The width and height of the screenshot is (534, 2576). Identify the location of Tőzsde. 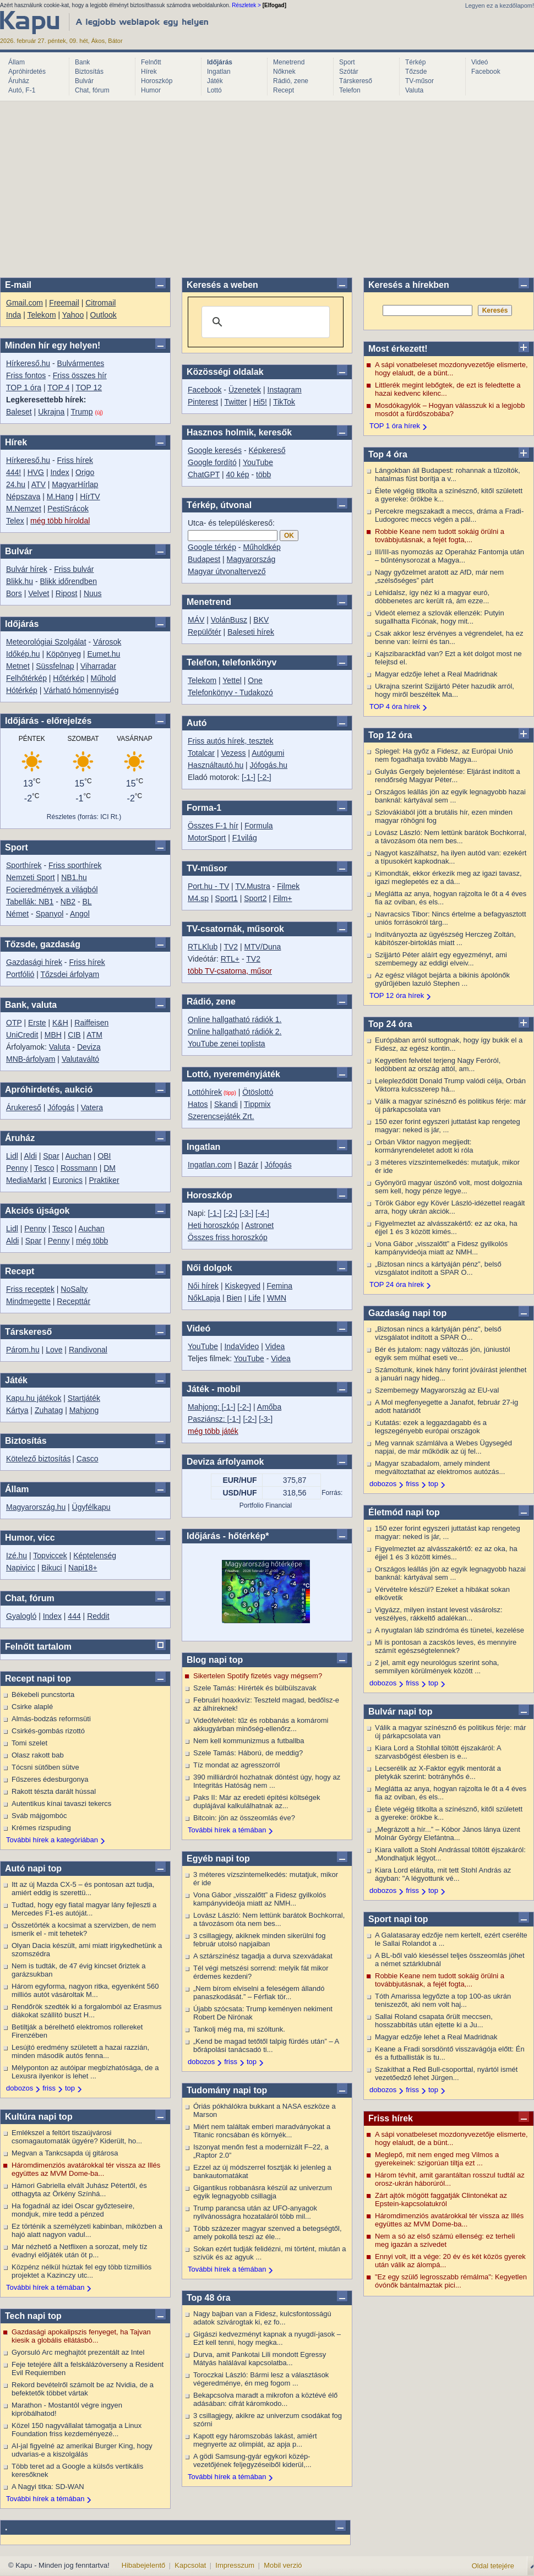
(416, 71).